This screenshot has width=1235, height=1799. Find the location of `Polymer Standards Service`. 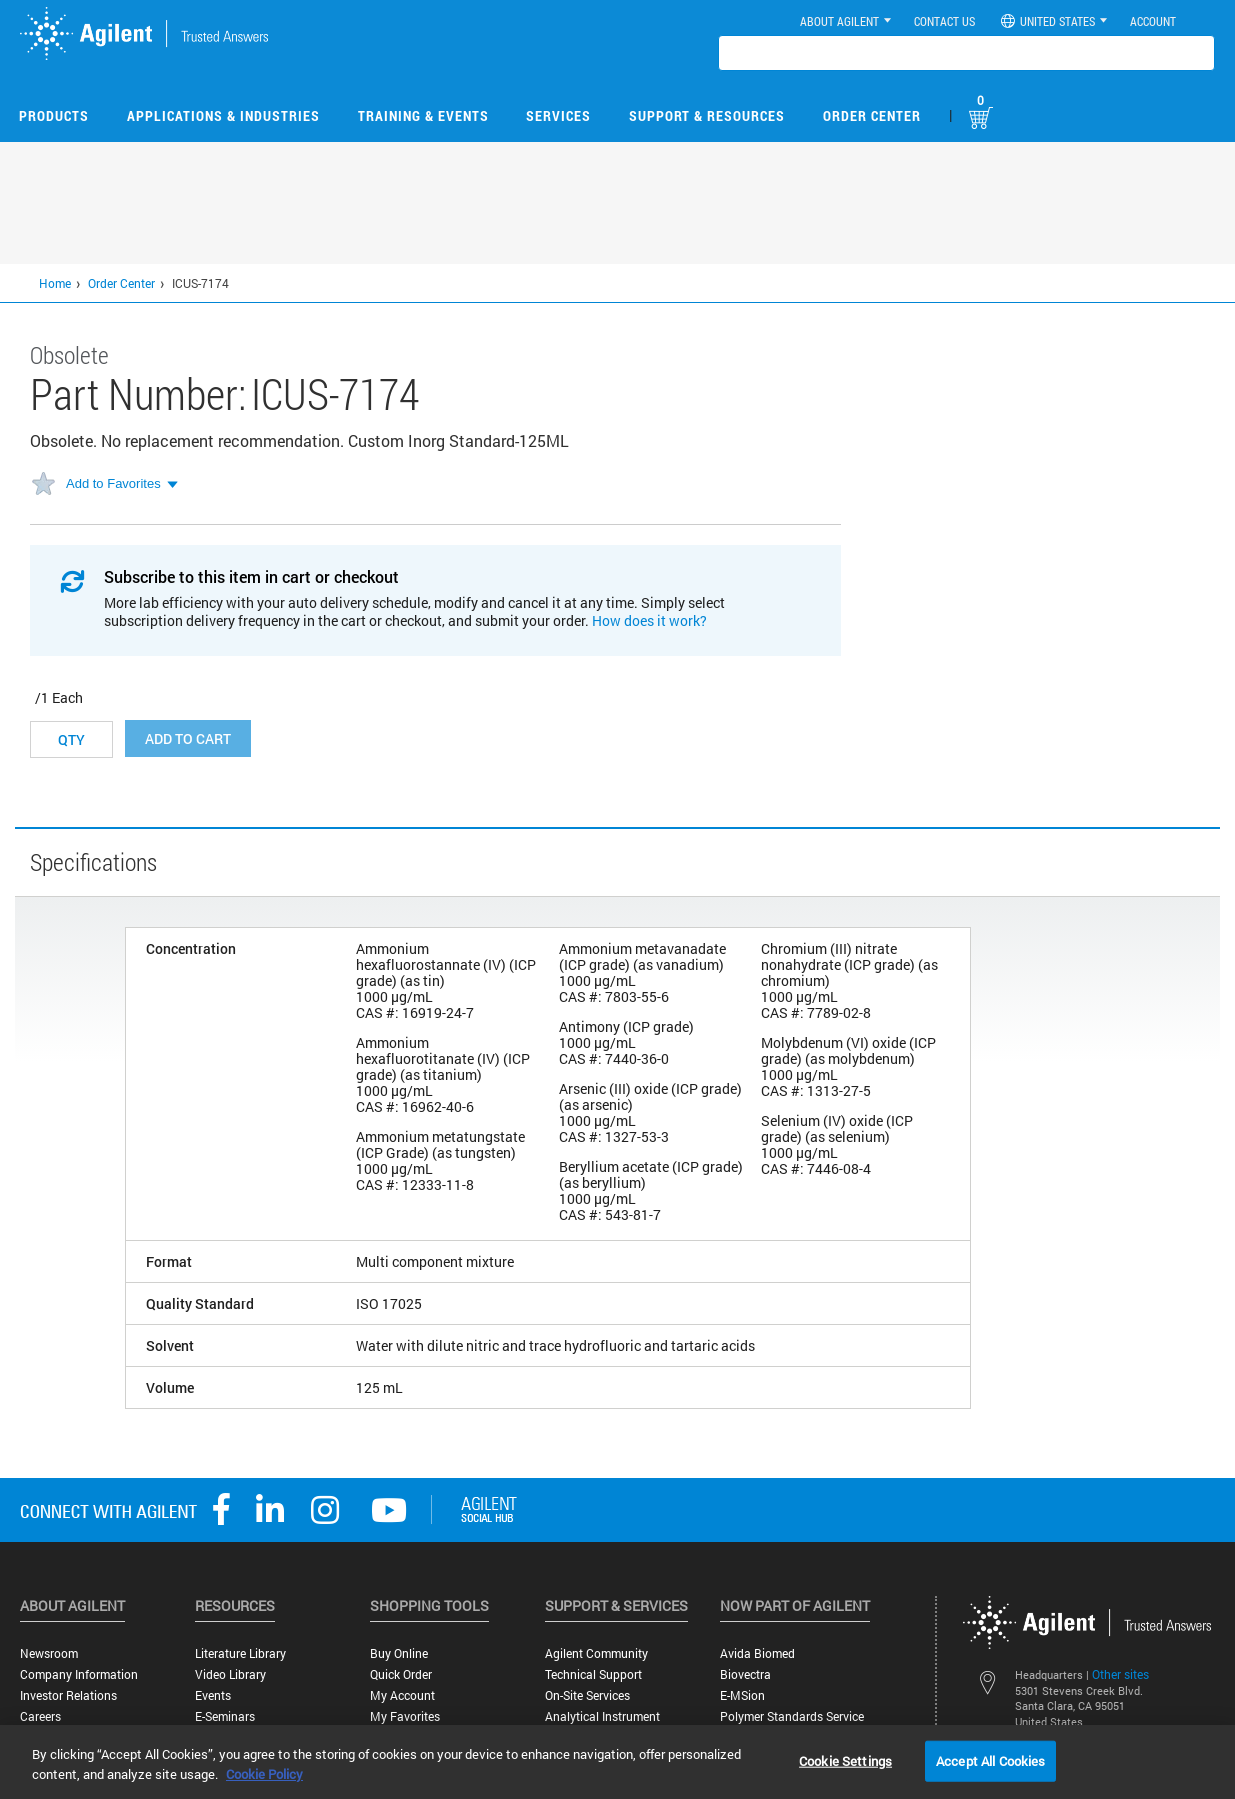

Polymer Standards Service is located at coordinates (792, 1716).